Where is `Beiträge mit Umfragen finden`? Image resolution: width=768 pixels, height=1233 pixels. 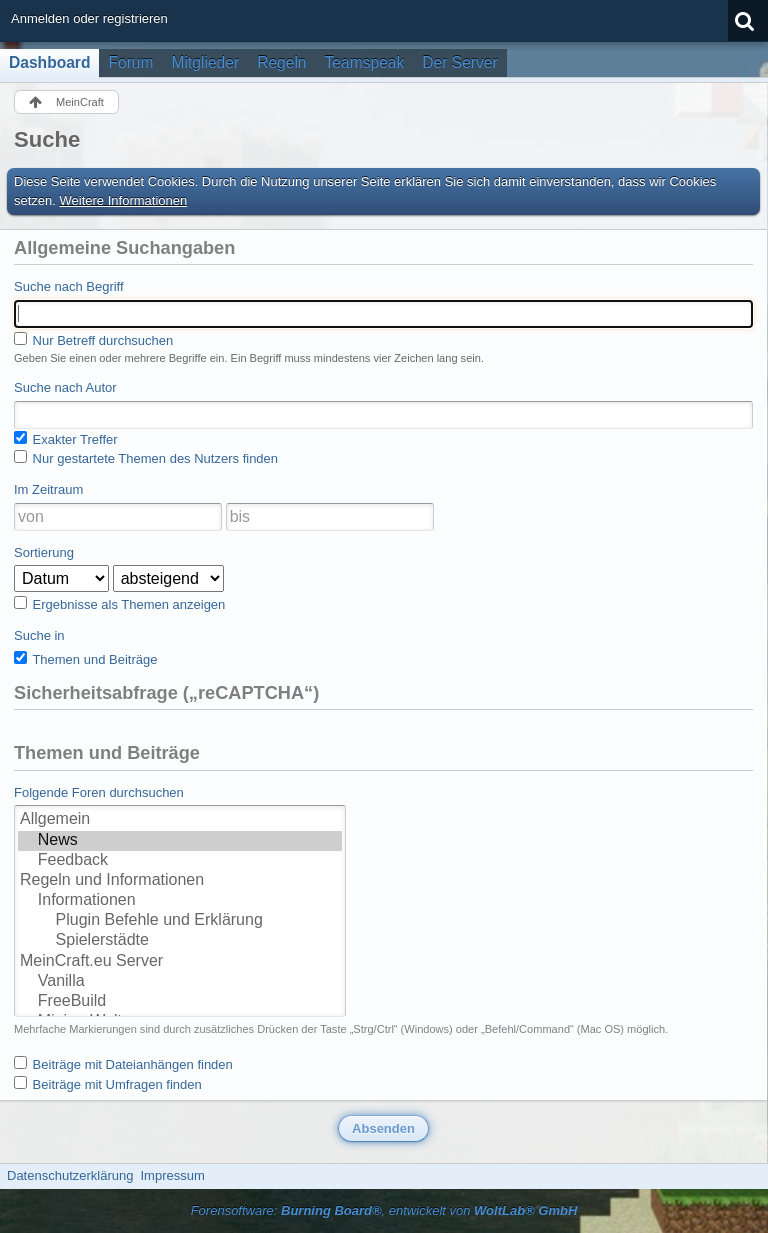
Beiträge mit Umfragen finden is located at coordinates (108, 1084).